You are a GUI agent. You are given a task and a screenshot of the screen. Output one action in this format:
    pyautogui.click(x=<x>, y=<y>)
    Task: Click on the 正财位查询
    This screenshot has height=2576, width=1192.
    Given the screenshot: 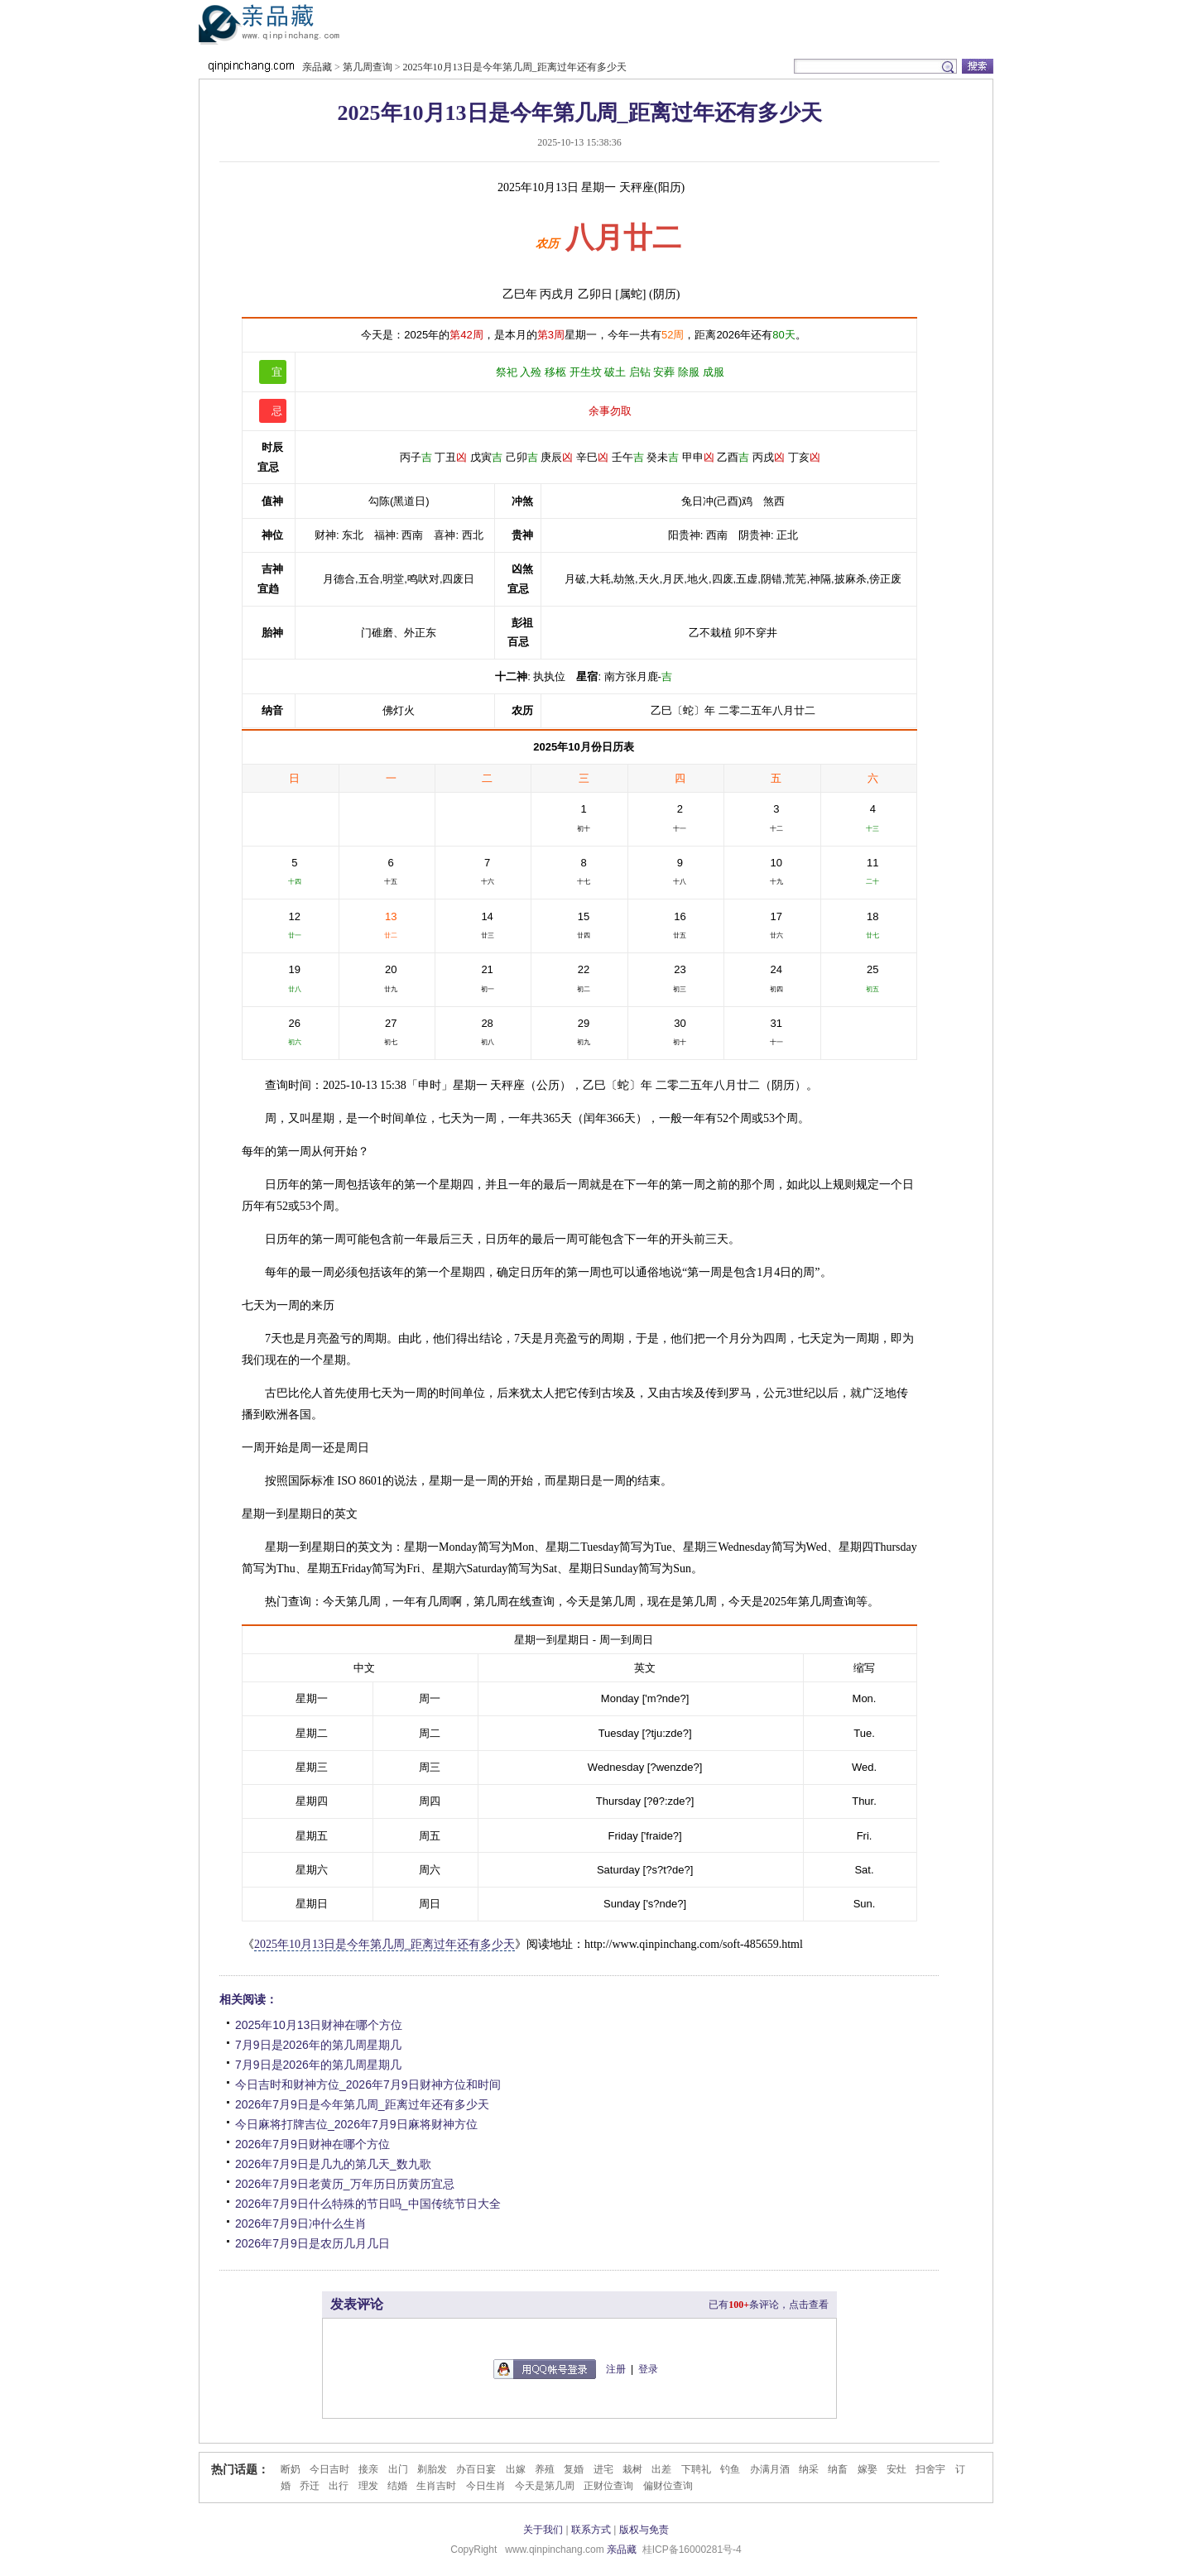 What is the action you would take?
    pyautogui.click(x=608, y=2486)
    